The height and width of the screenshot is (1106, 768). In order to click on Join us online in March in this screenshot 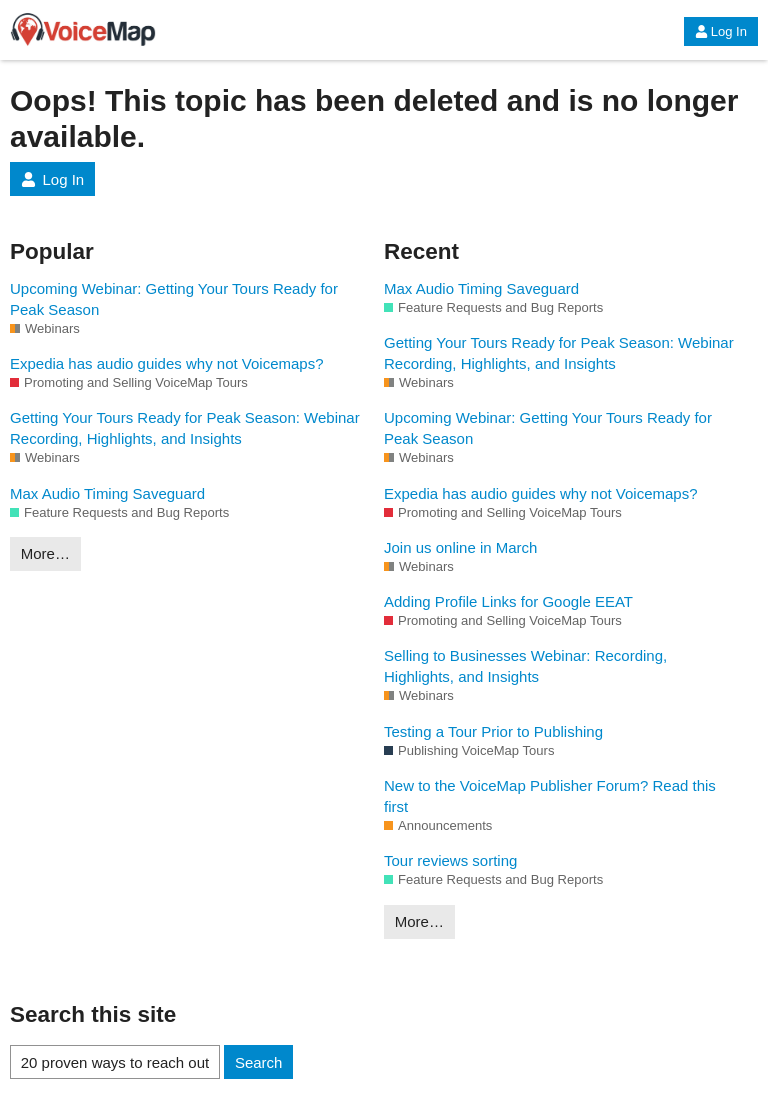, I will do `click(460, 547)`.